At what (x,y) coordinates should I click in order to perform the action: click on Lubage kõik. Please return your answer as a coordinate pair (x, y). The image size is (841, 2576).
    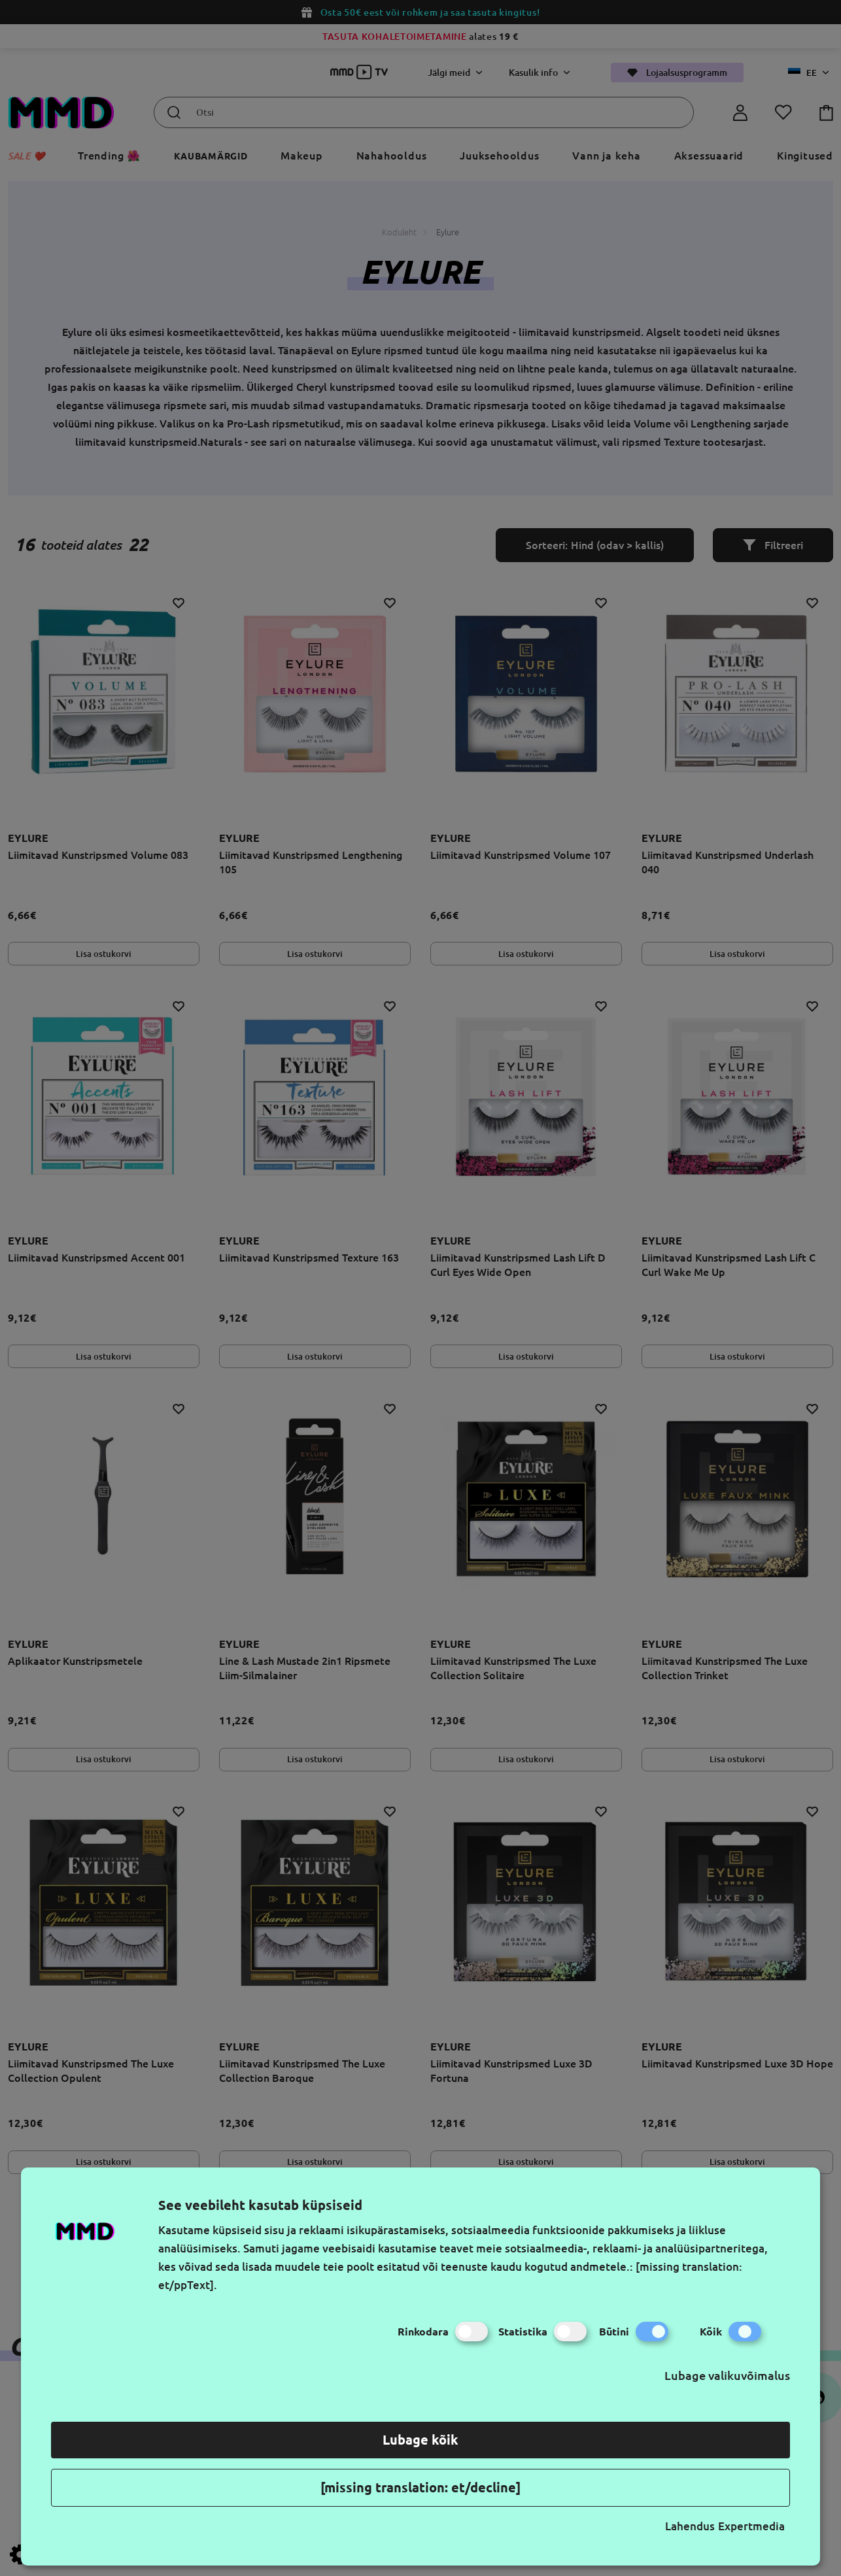
    Looking at the image, I should click on (420, 2439).